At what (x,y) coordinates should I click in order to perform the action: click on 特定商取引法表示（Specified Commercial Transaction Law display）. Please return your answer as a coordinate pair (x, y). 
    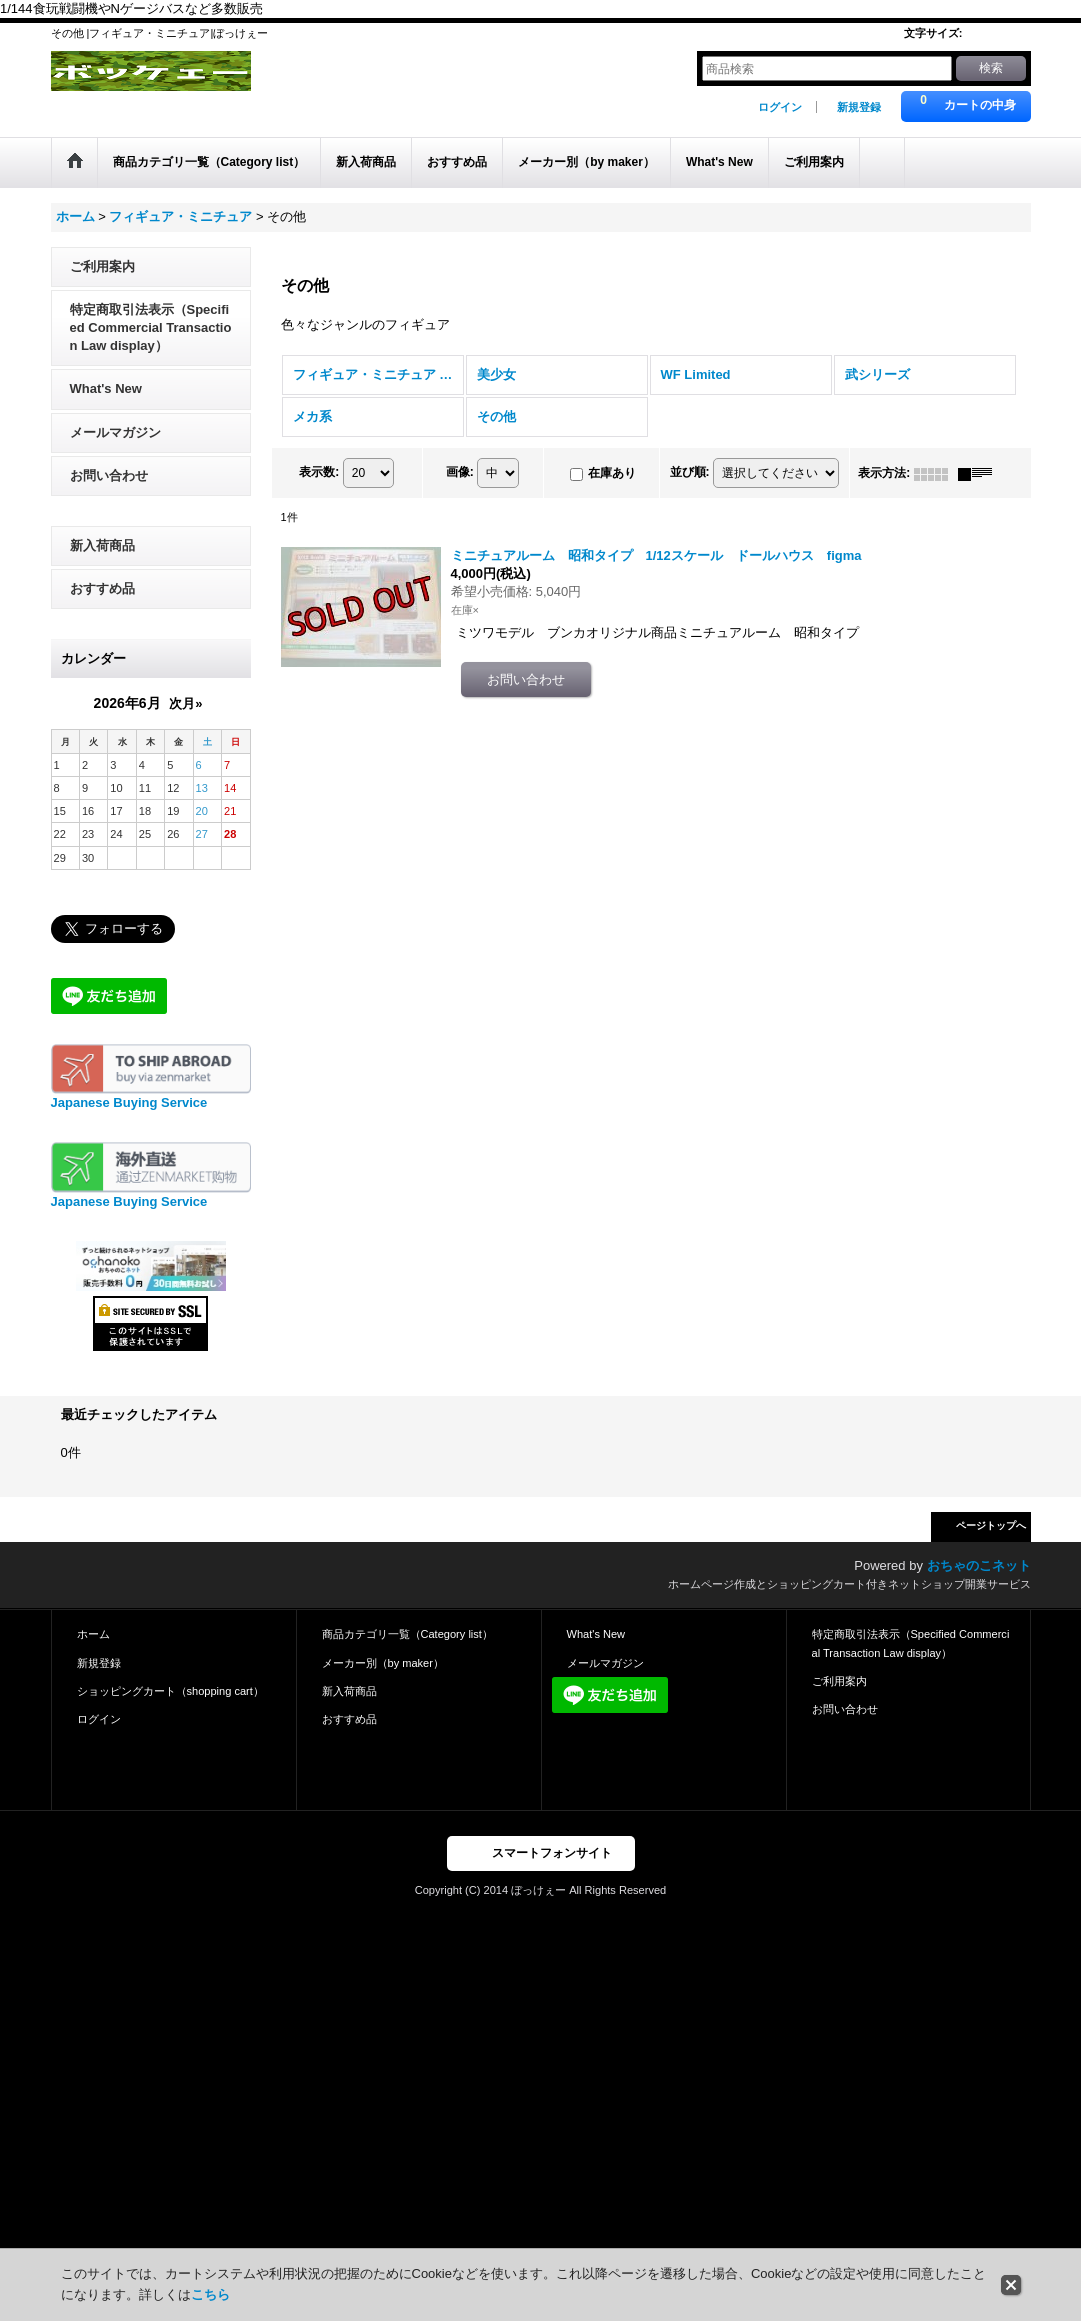
    Looking at the image, I should click on (151, 327).